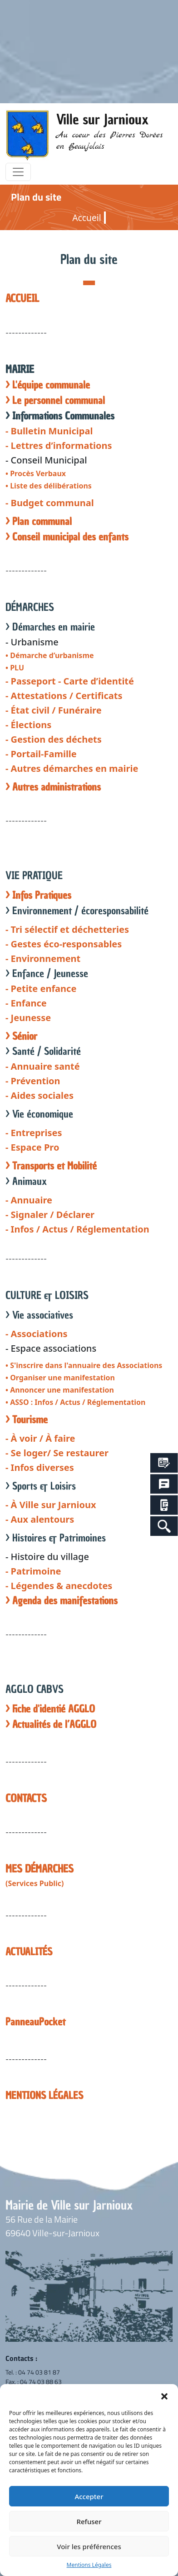 This screenshot has width=178, height=2576. What do you see at coordinates (59, 1390) in the screenshot?
I see `• Annoncer une manifestation` at bounding box center [59, 1390].